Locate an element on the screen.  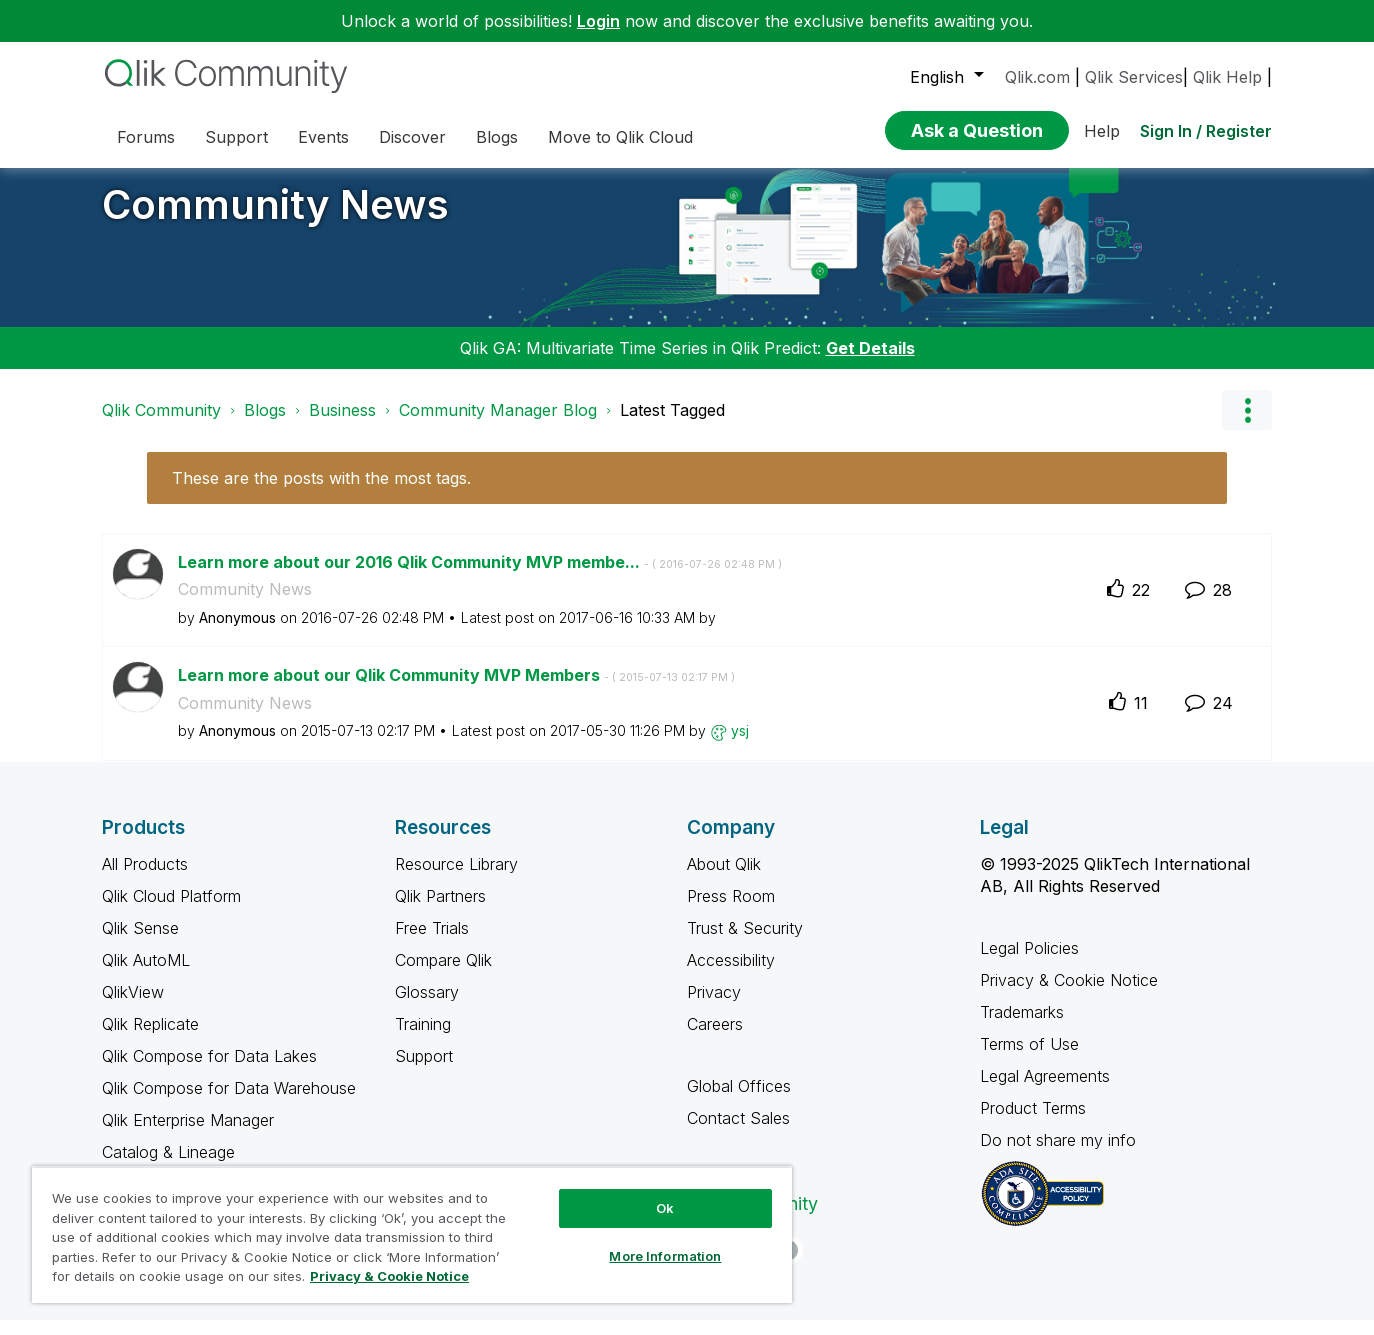
Compare Qlik is located at coordinates (443, 975).